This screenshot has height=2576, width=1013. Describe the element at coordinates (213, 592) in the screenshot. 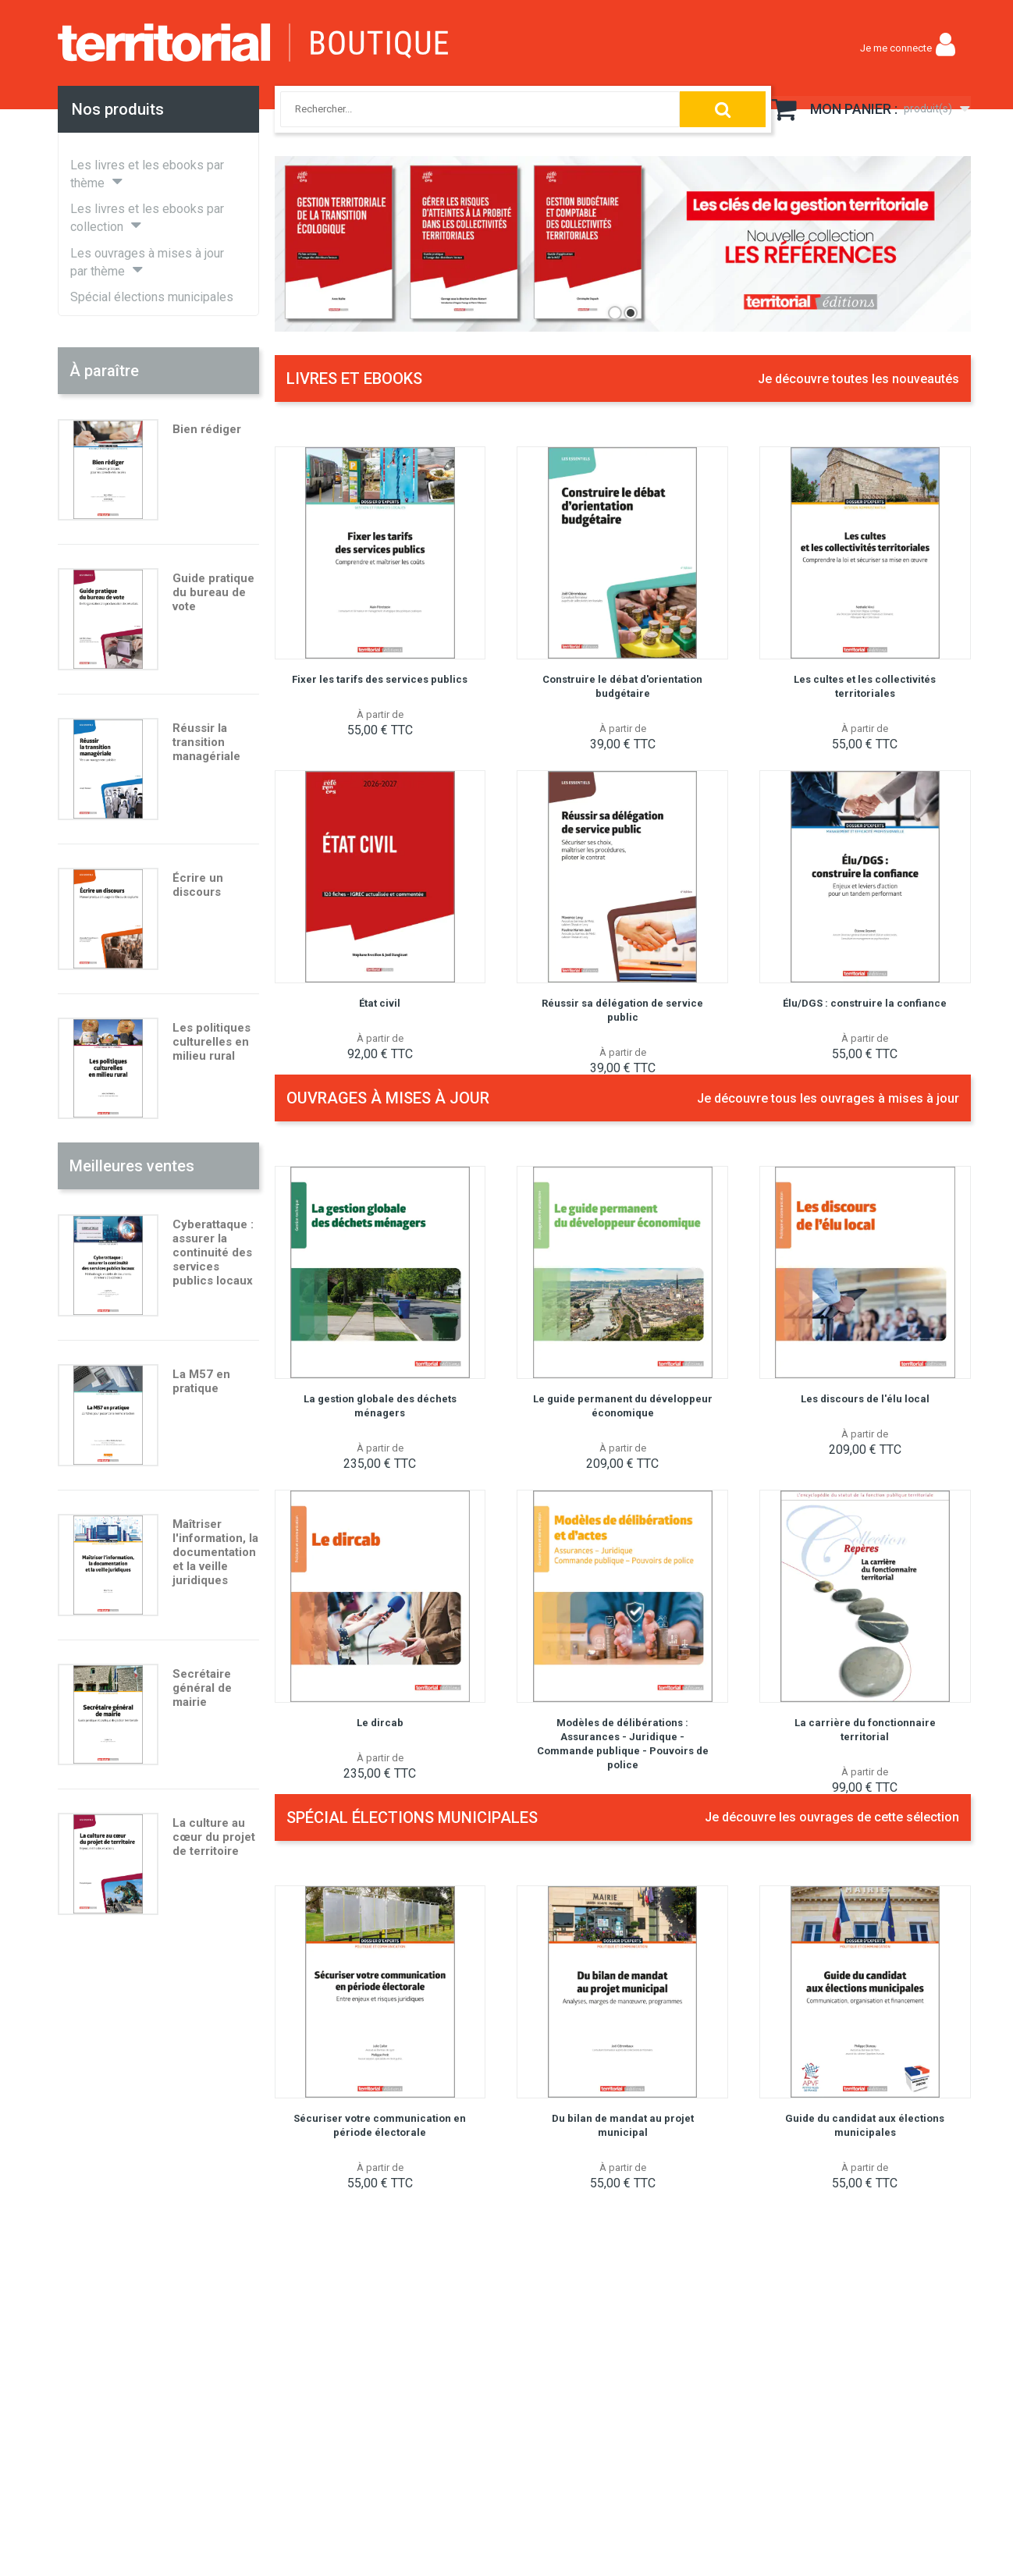

I see `Guide pratique du bureau de vote` at that location.